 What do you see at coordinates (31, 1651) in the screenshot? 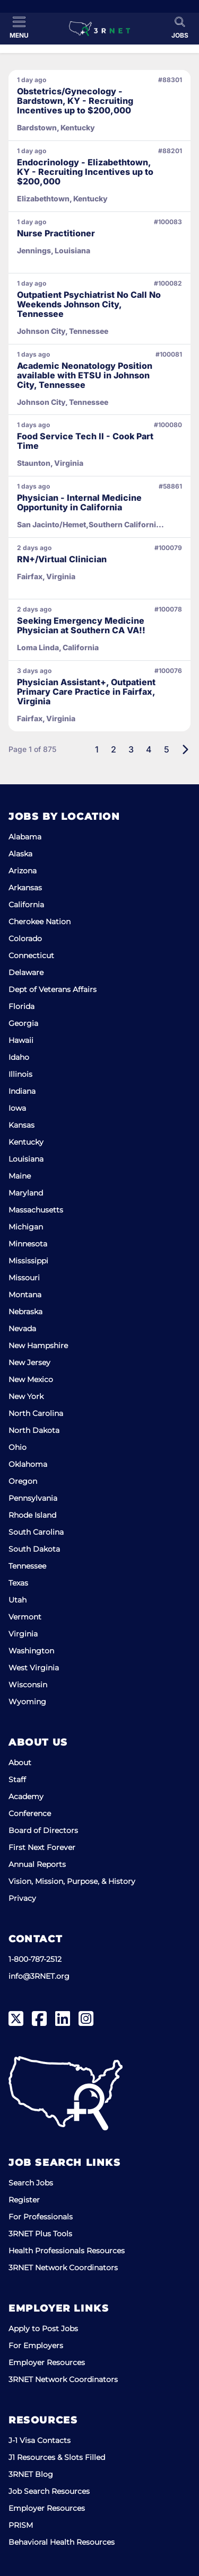
I see `Washington` at bounding box center [31, 1651].